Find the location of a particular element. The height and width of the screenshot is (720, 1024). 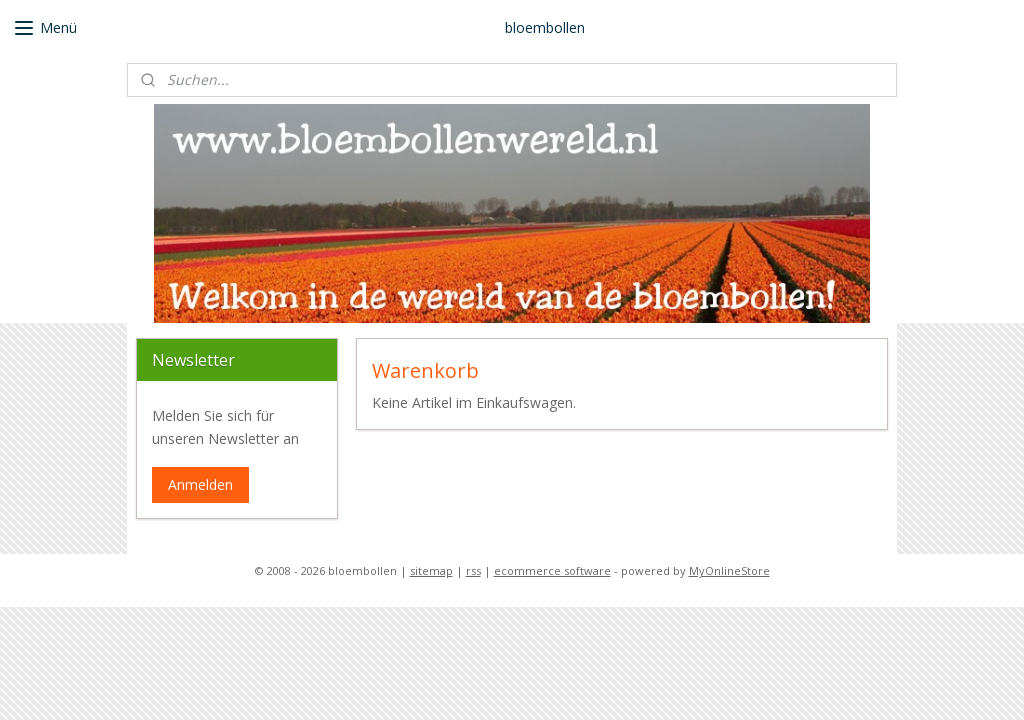

sitemap is located at coordinates (431, 570).